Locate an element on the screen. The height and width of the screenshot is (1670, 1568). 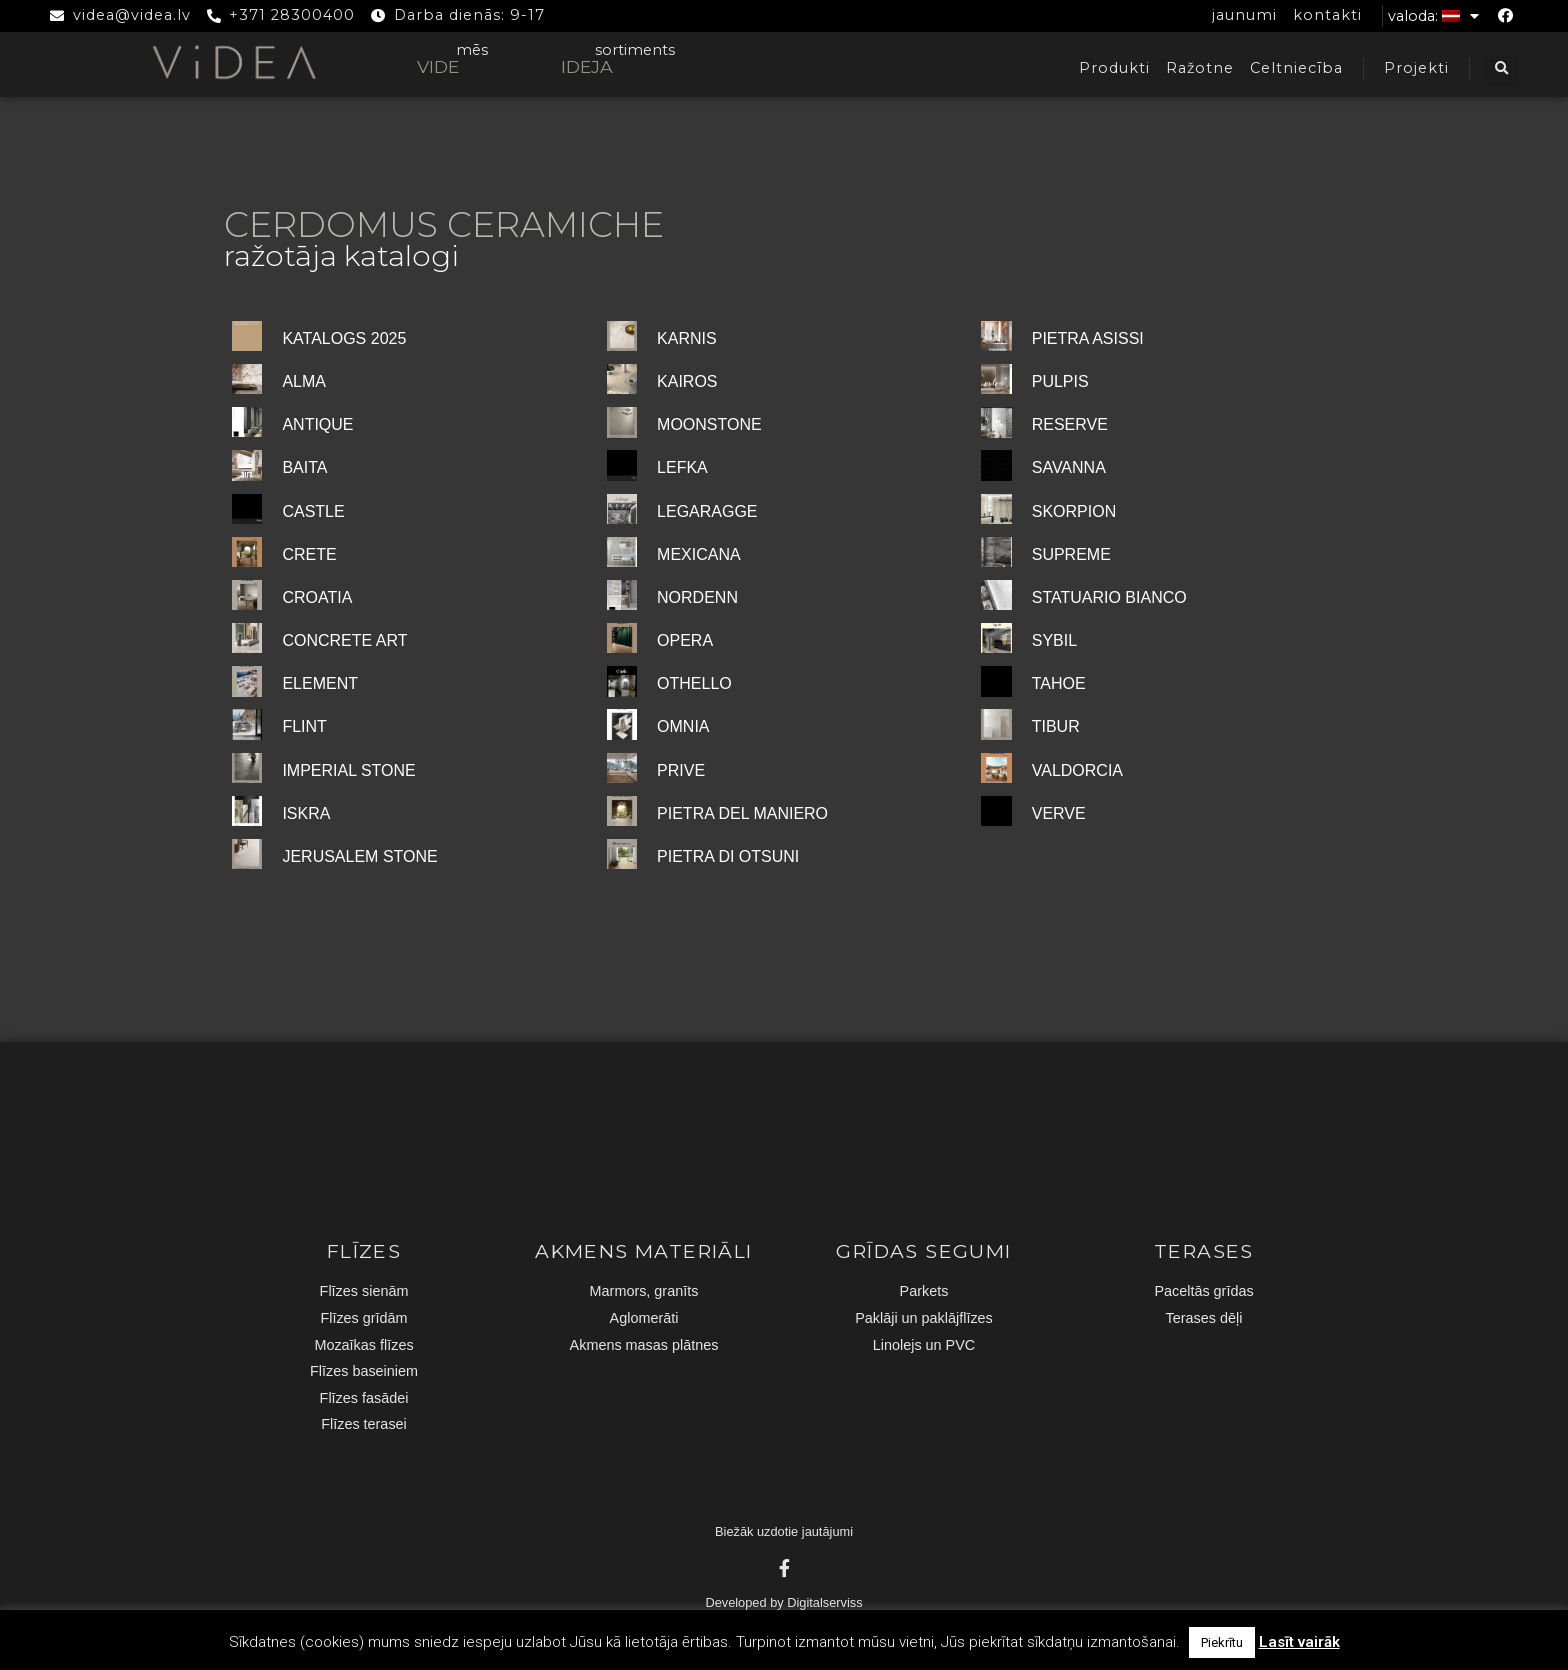
JERUSALEM STONE is located at coordinates (359, 856).